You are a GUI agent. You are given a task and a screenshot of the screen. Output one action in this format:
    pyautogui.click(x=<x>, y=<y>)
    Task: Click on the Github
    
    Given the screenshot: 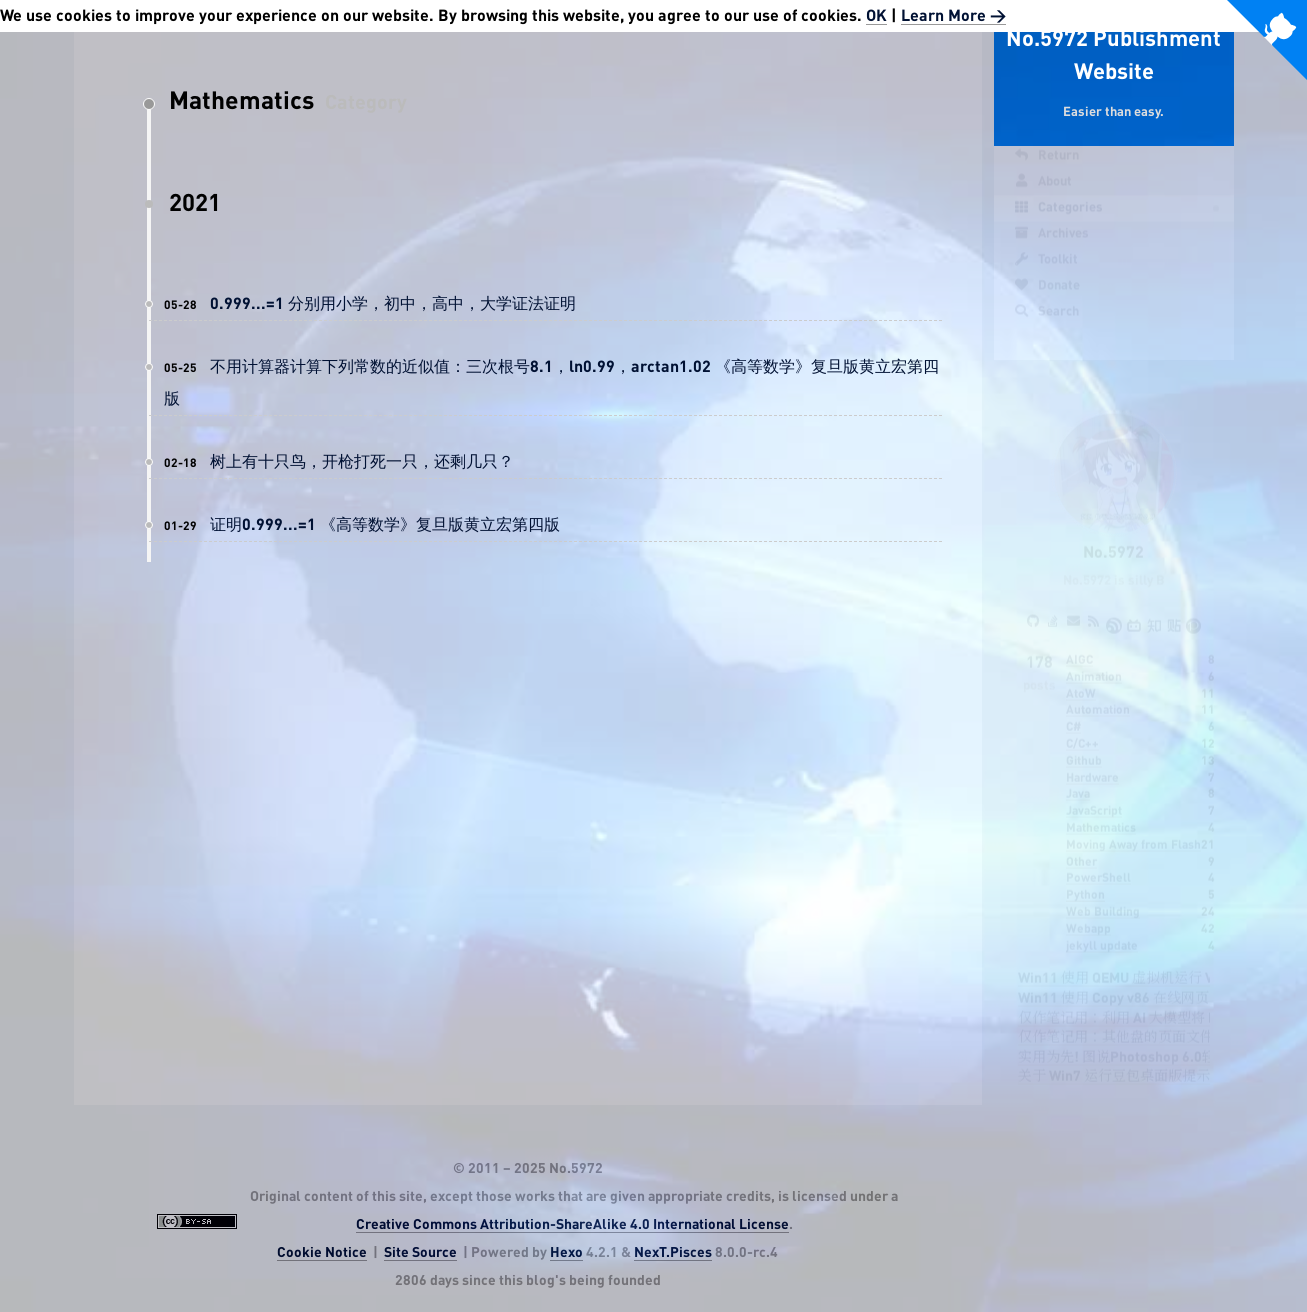 What is the action you would take?
    pyautogui.click(x=1084, y=742)
    